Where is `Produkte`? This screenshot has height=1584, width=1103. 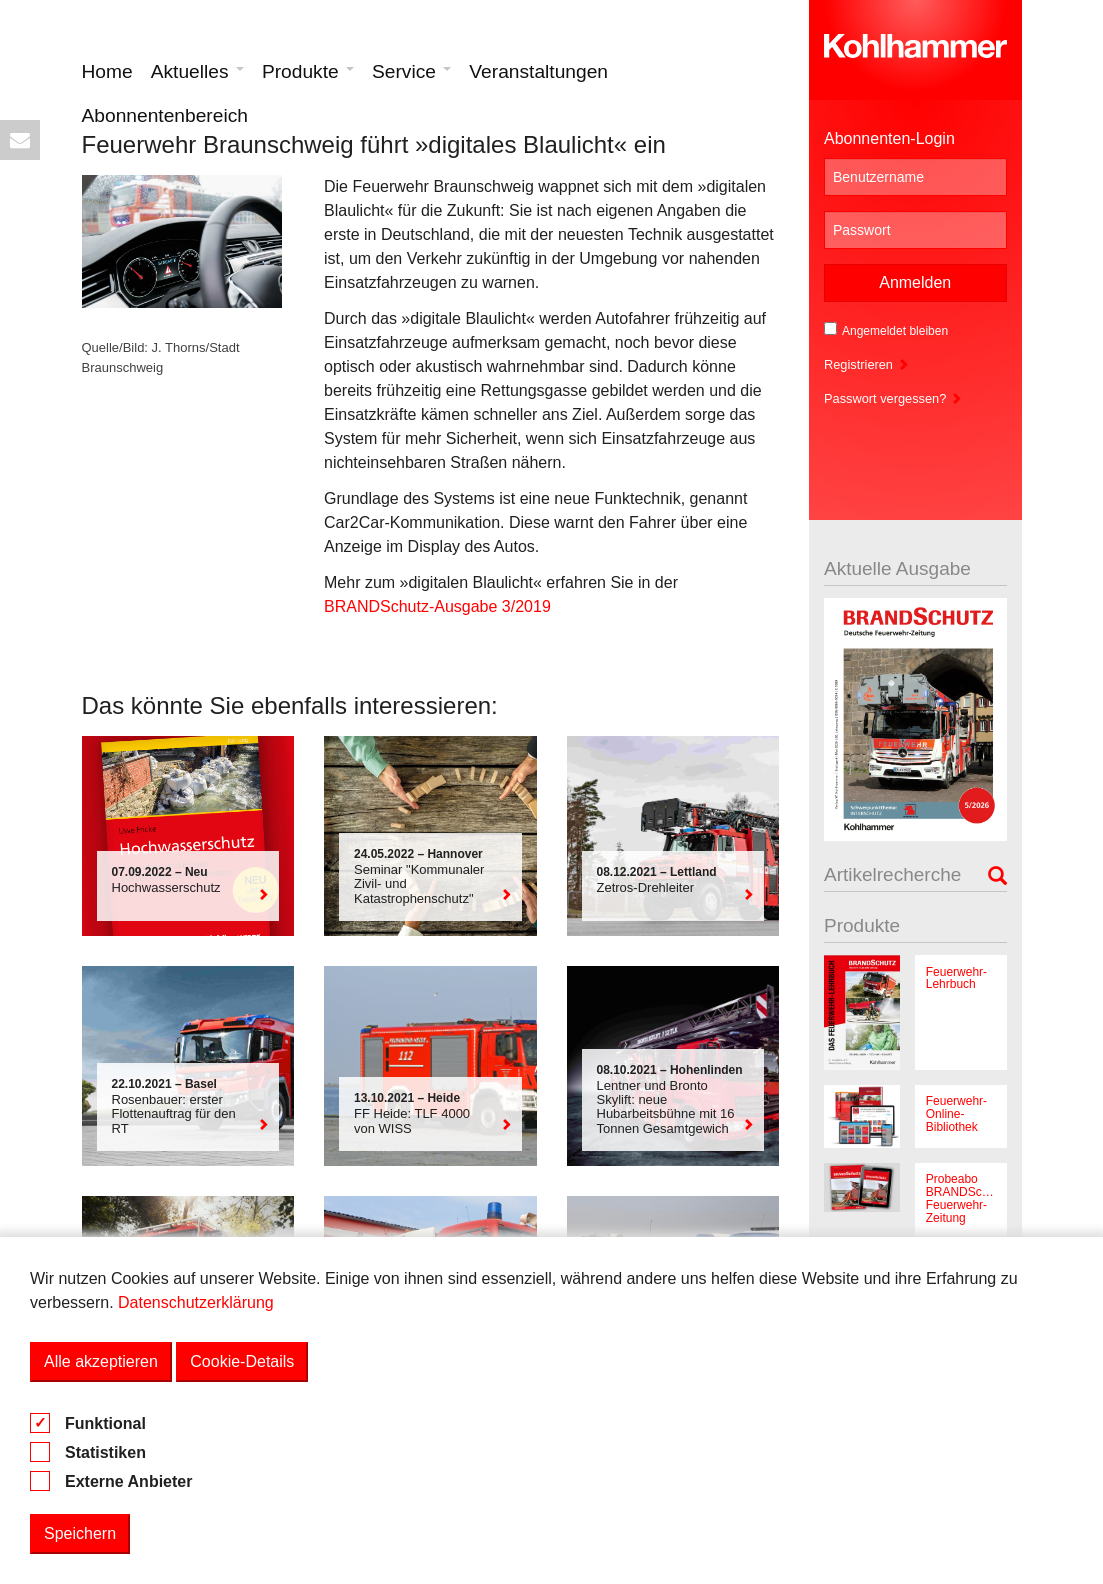 Produkte is located at coordinates (308, 71).